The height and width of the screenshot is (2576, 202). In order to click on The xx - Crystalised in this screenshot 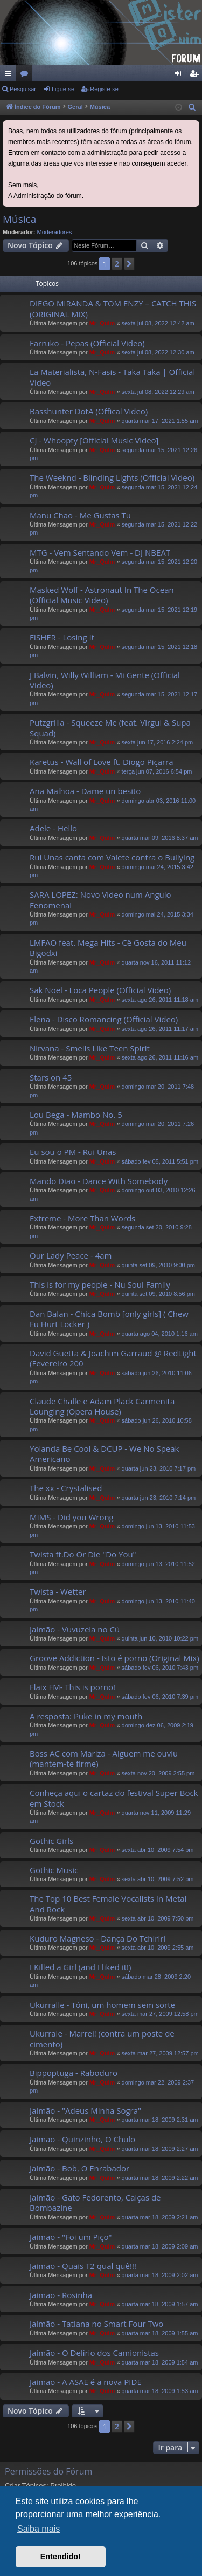, I will do `click(66, 1487)`.